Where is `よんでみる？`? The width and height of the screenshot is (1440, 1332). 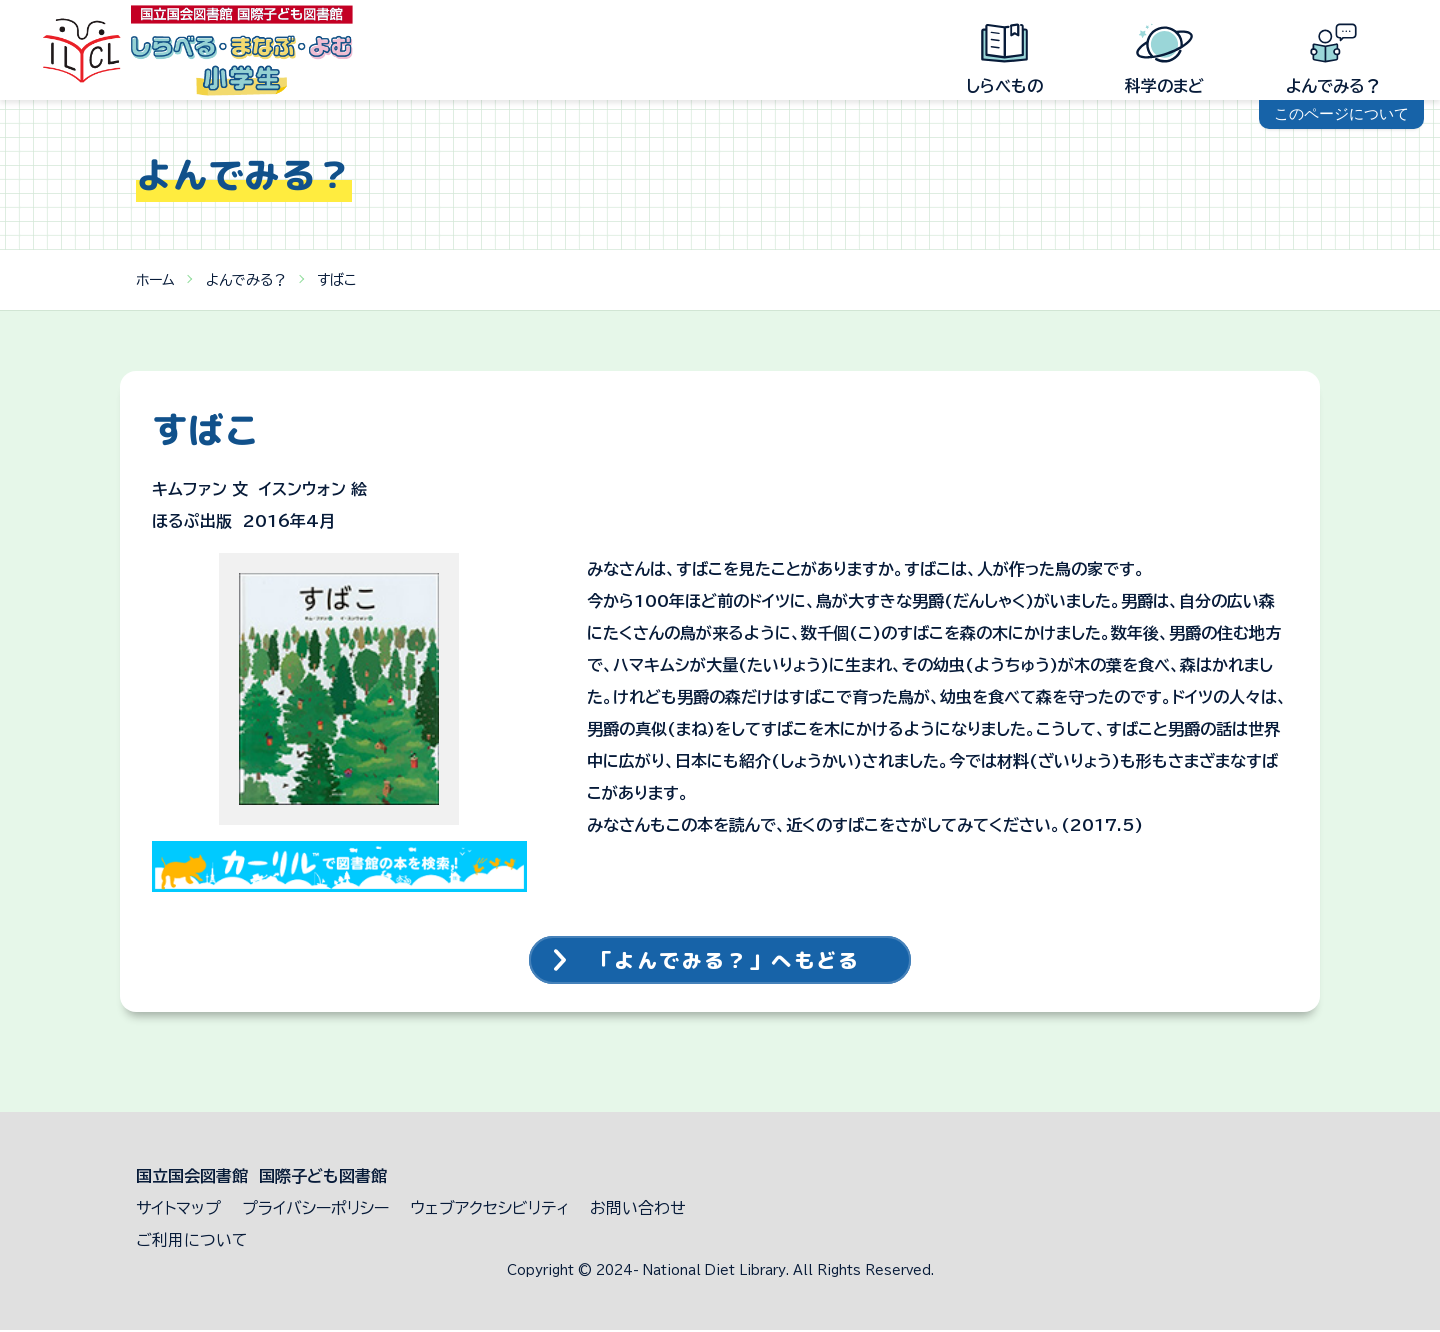
よんでみる？ is located at coordinates (246, 280).